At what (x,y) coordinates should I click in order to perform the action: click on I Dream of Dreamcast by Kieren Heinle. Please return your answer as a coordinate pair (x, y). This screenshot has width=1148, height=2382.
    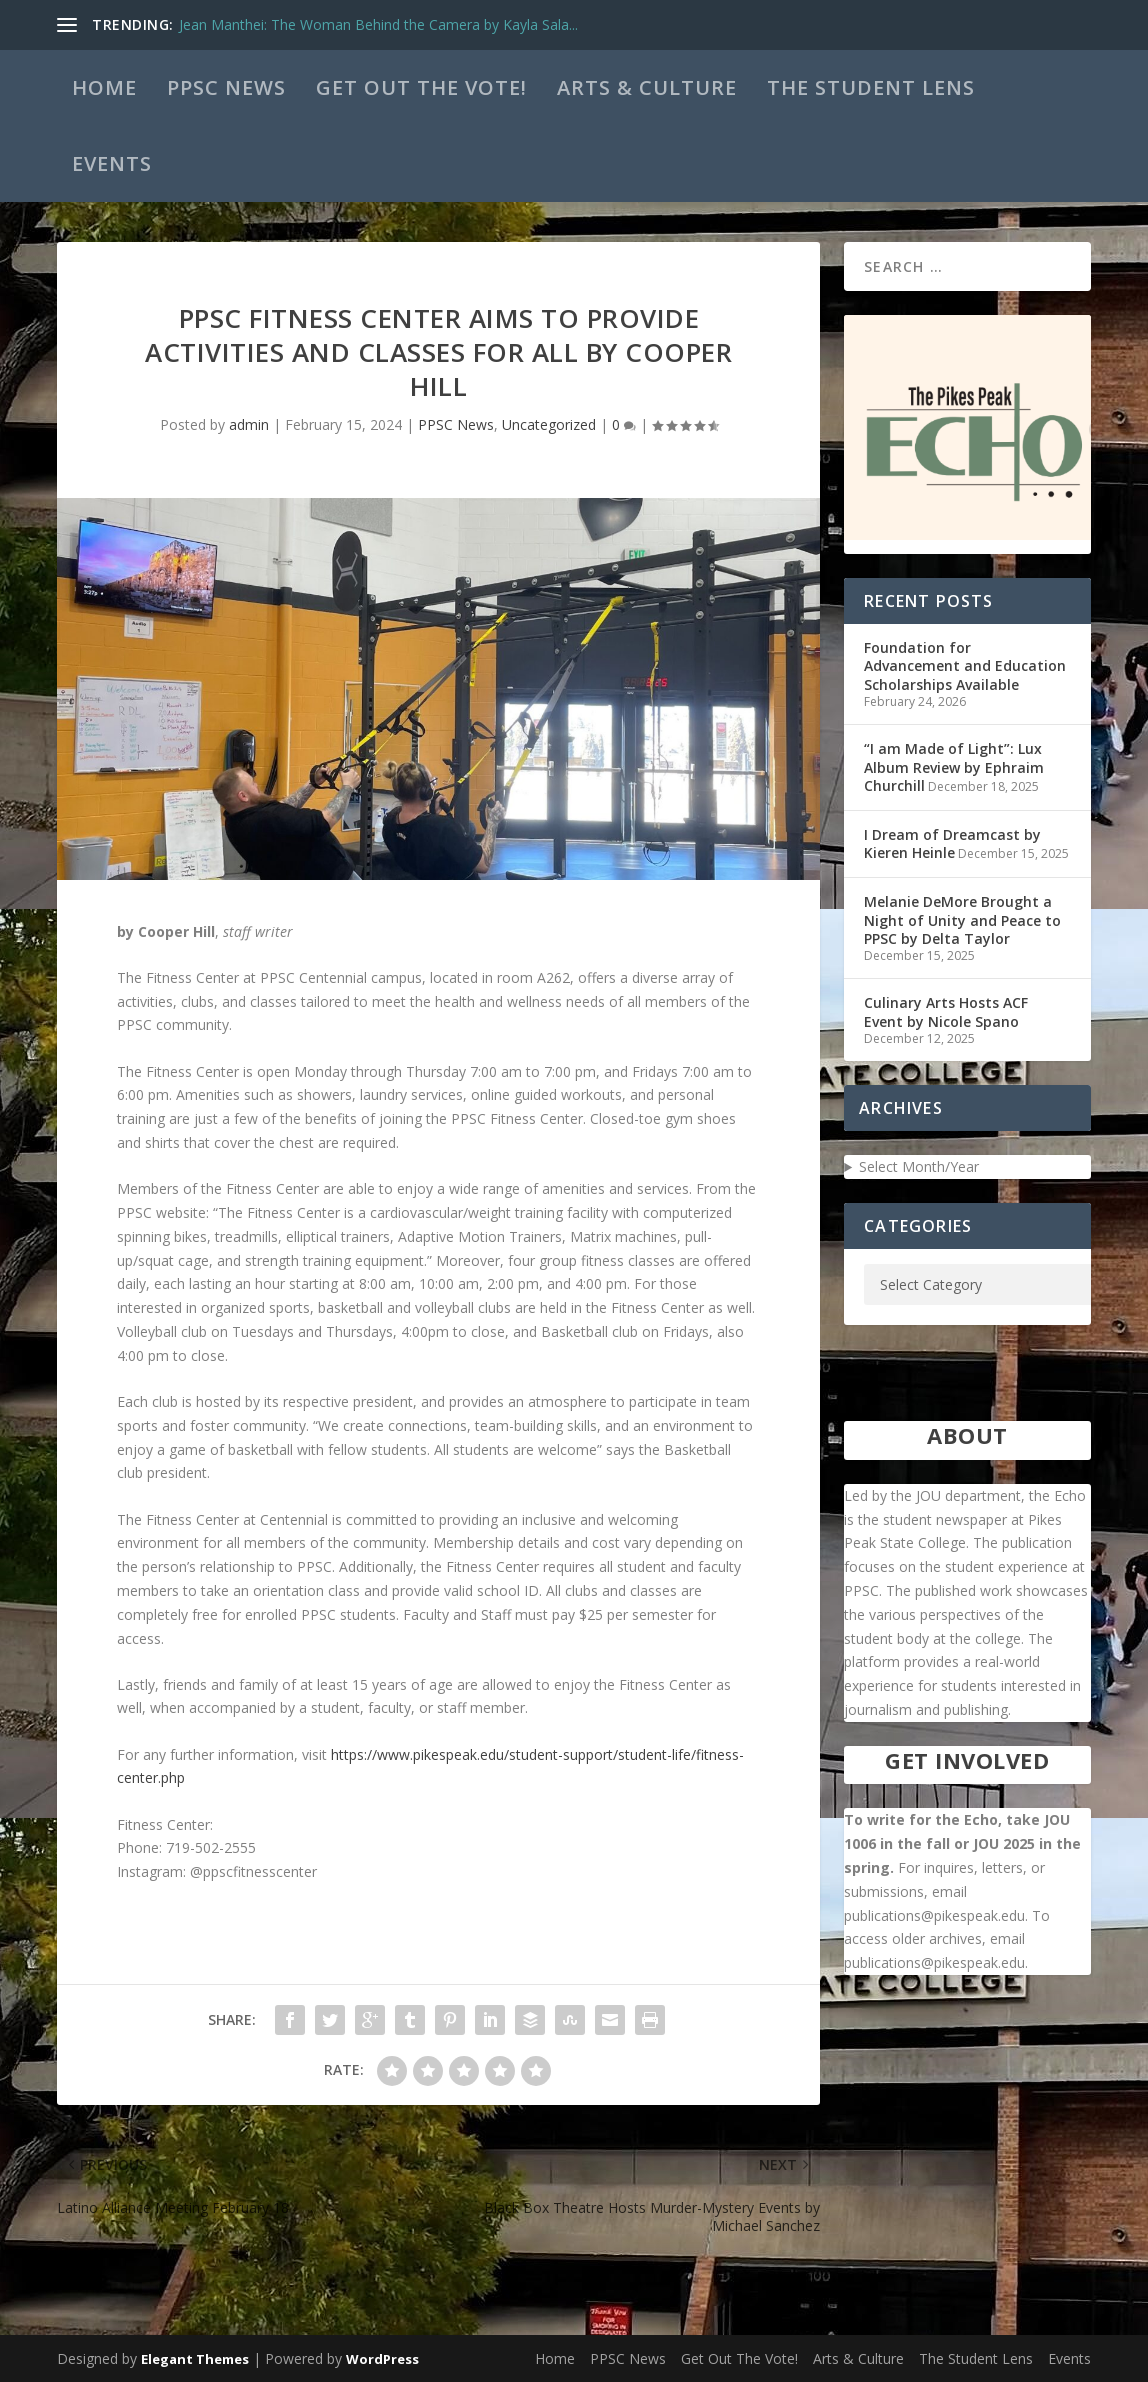
    Looking at the image, I should click on (952, 843).